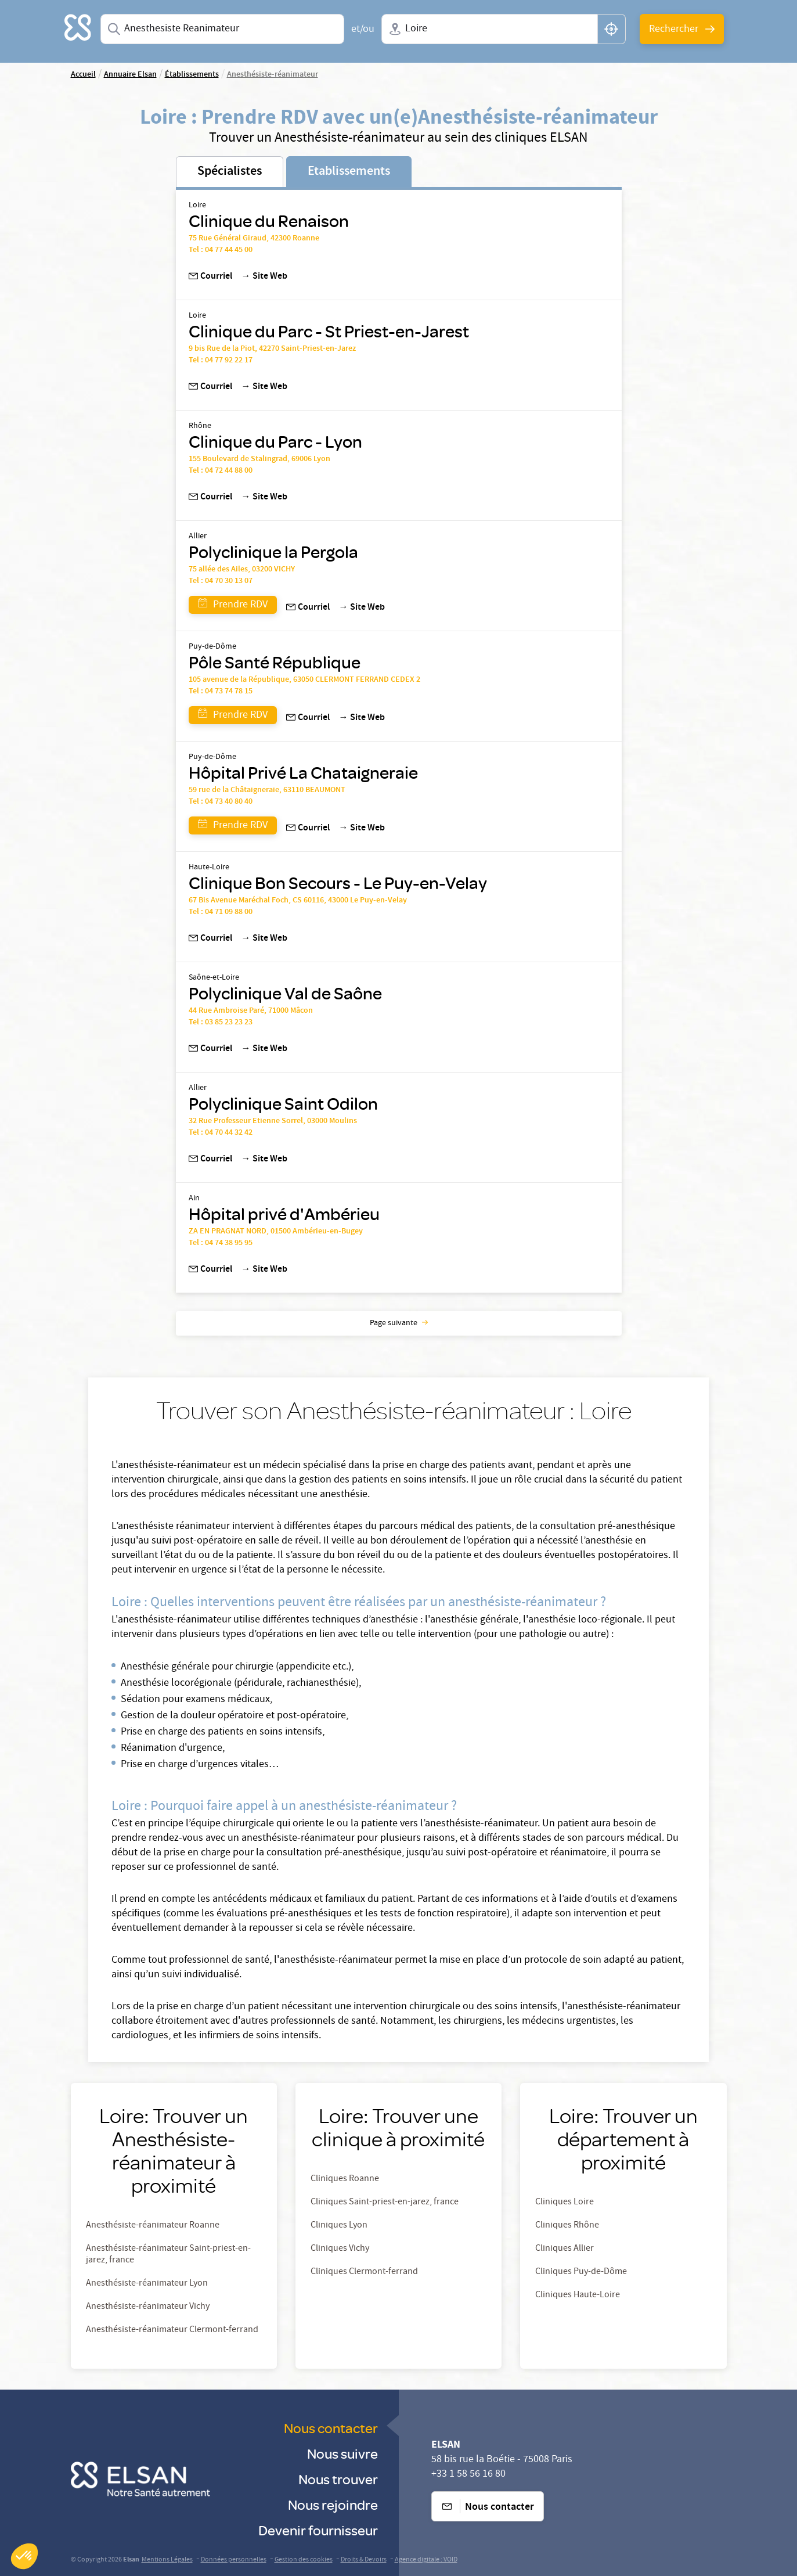  What do you see at coordinates (304, 680) in the screenshot?
I see `105 avenue de la République, 63050 CLERMONT FERRAND CEDEX 2` at bounding box center [304, 680].